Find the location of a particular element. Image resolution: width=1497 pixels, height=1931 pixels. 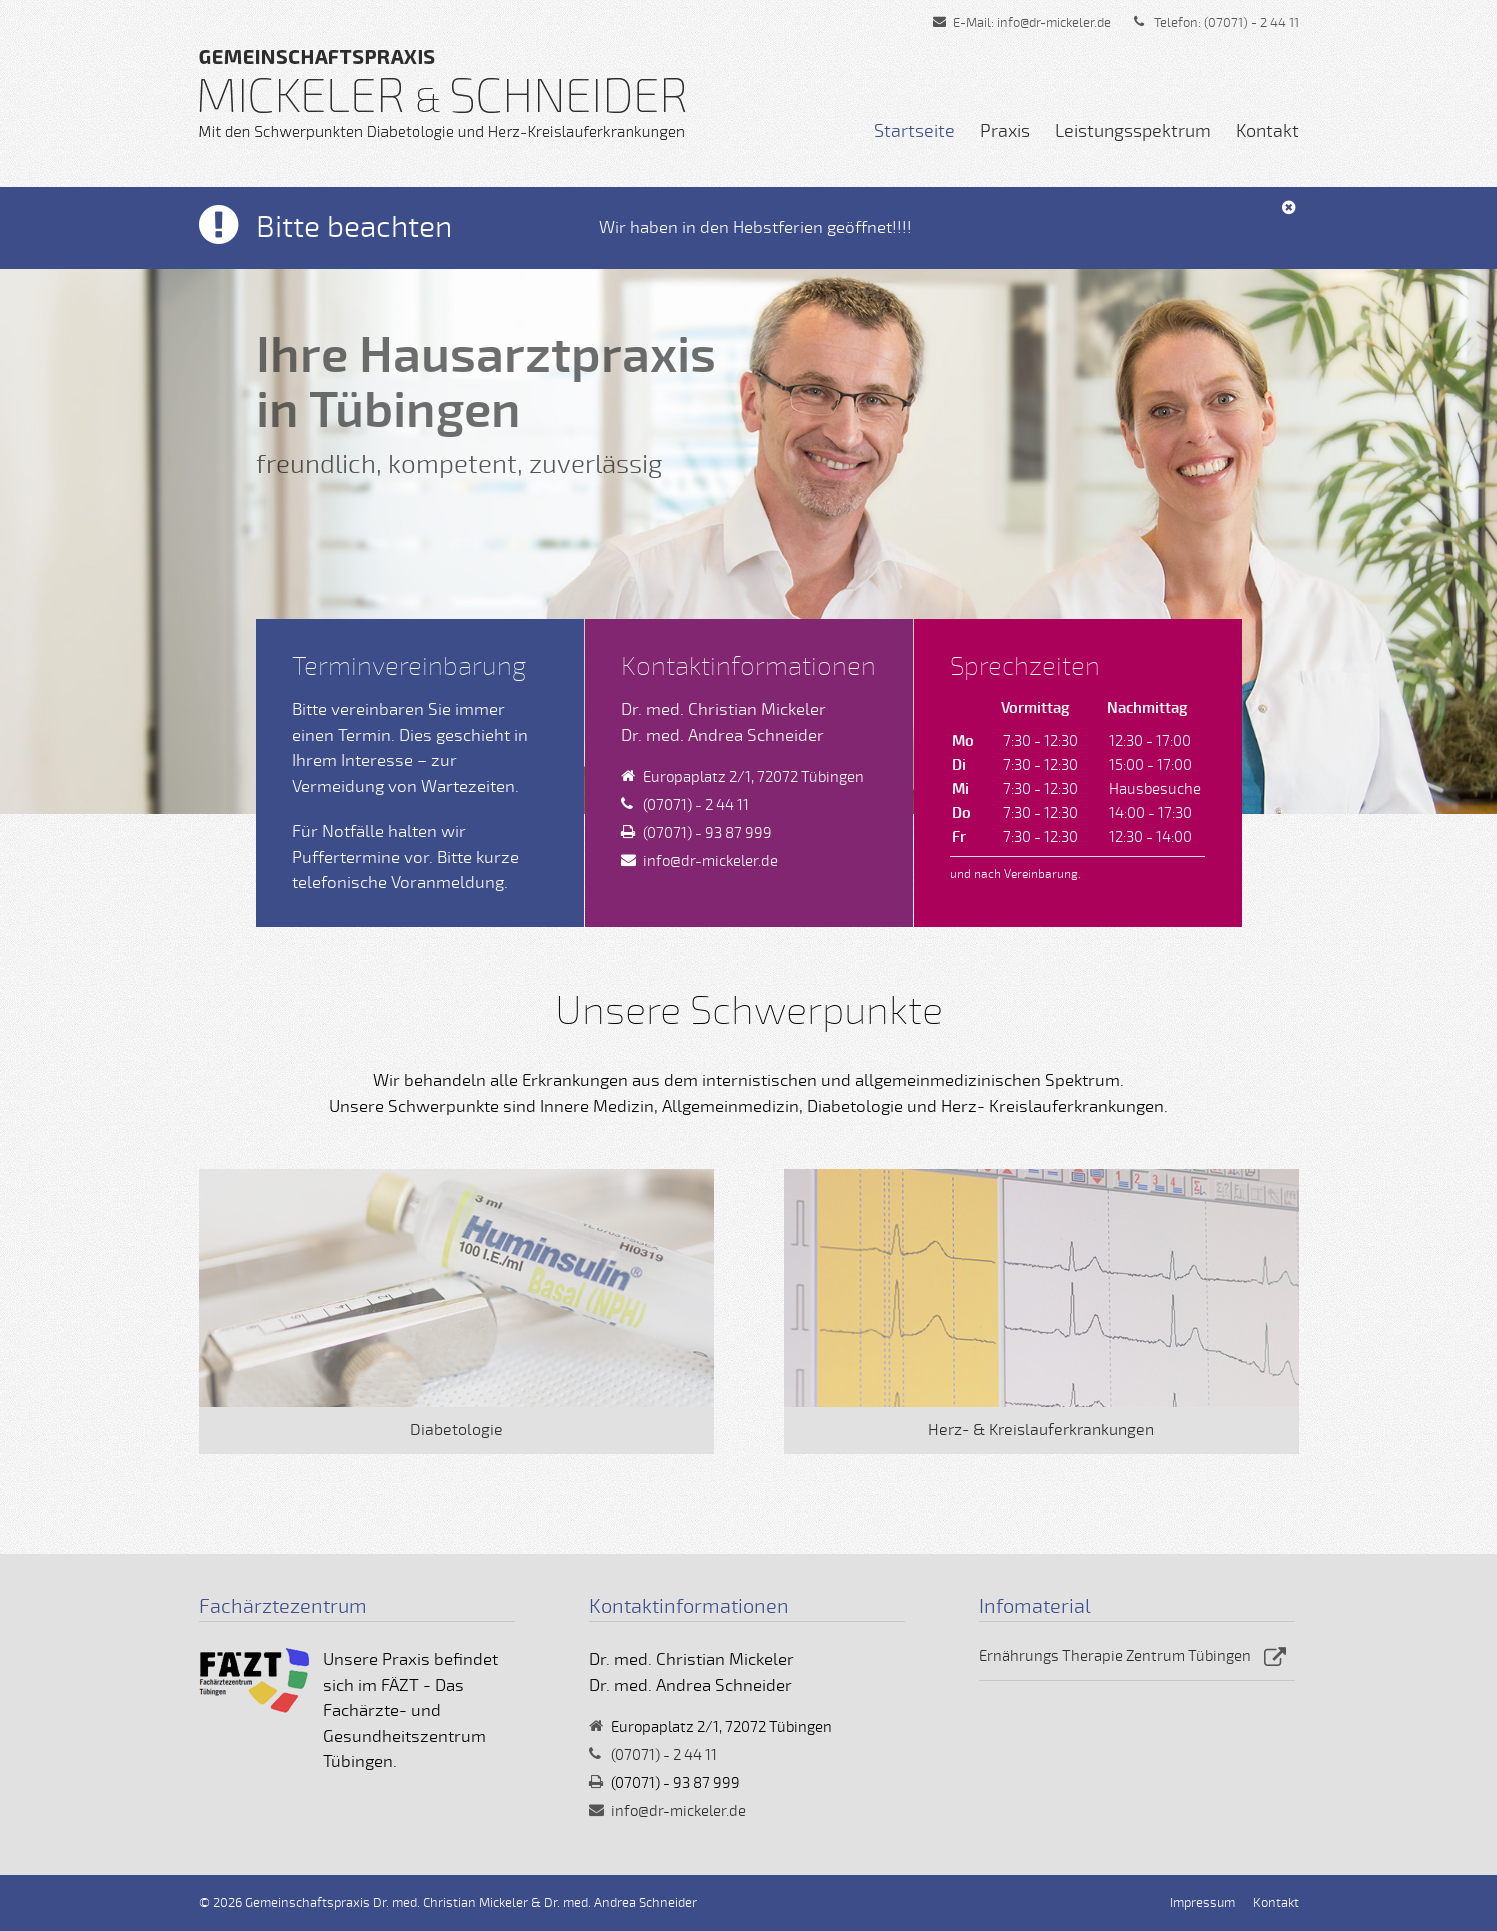

Praxis is located at coordinates (1005, 131).